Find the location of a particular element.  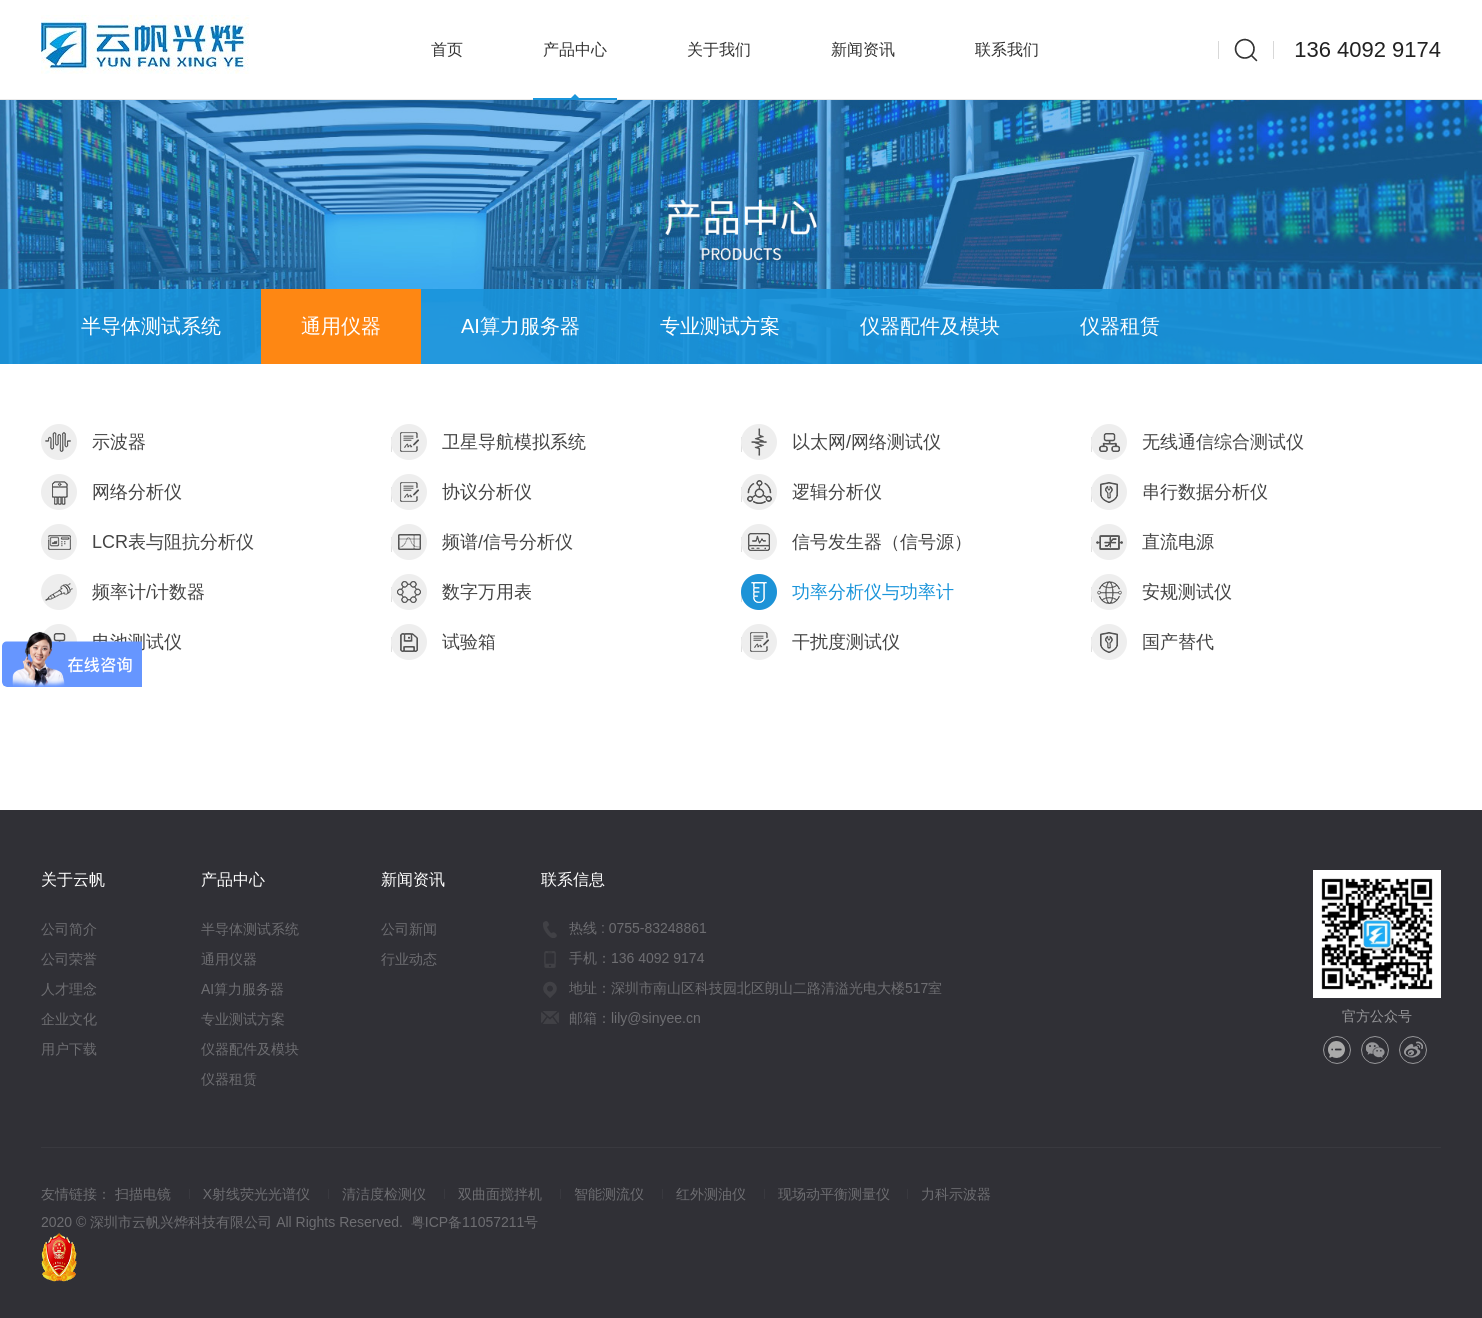

X射线荧光光谱仪 is located at coordinates (256, 1194).